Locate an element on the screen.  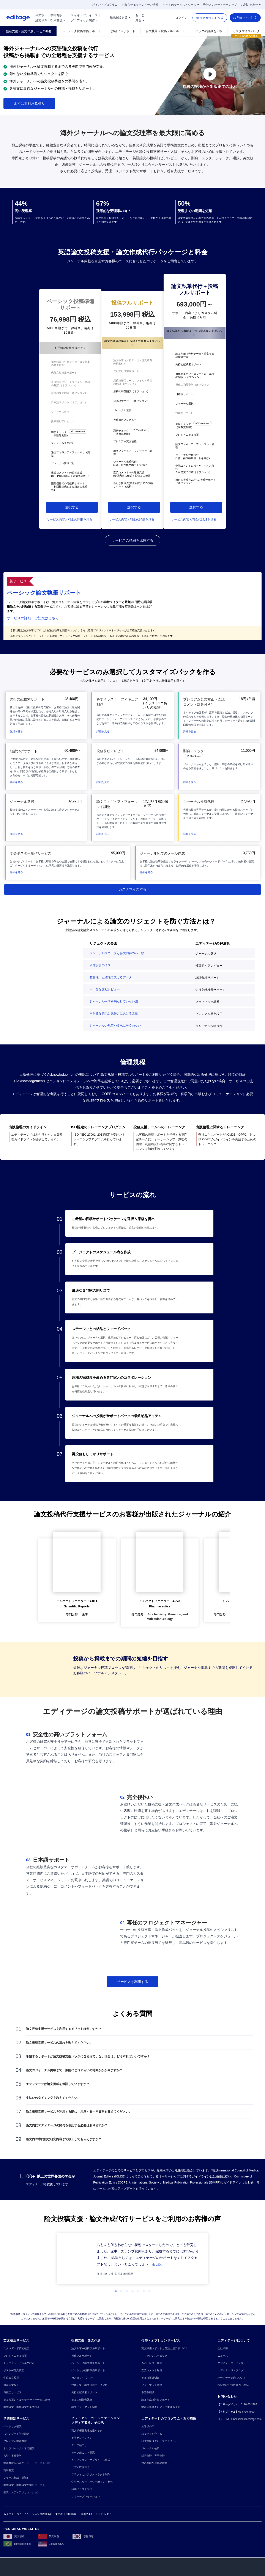
[医学論文・医療論文の英文校正] is located at coordinates (21, 2397).